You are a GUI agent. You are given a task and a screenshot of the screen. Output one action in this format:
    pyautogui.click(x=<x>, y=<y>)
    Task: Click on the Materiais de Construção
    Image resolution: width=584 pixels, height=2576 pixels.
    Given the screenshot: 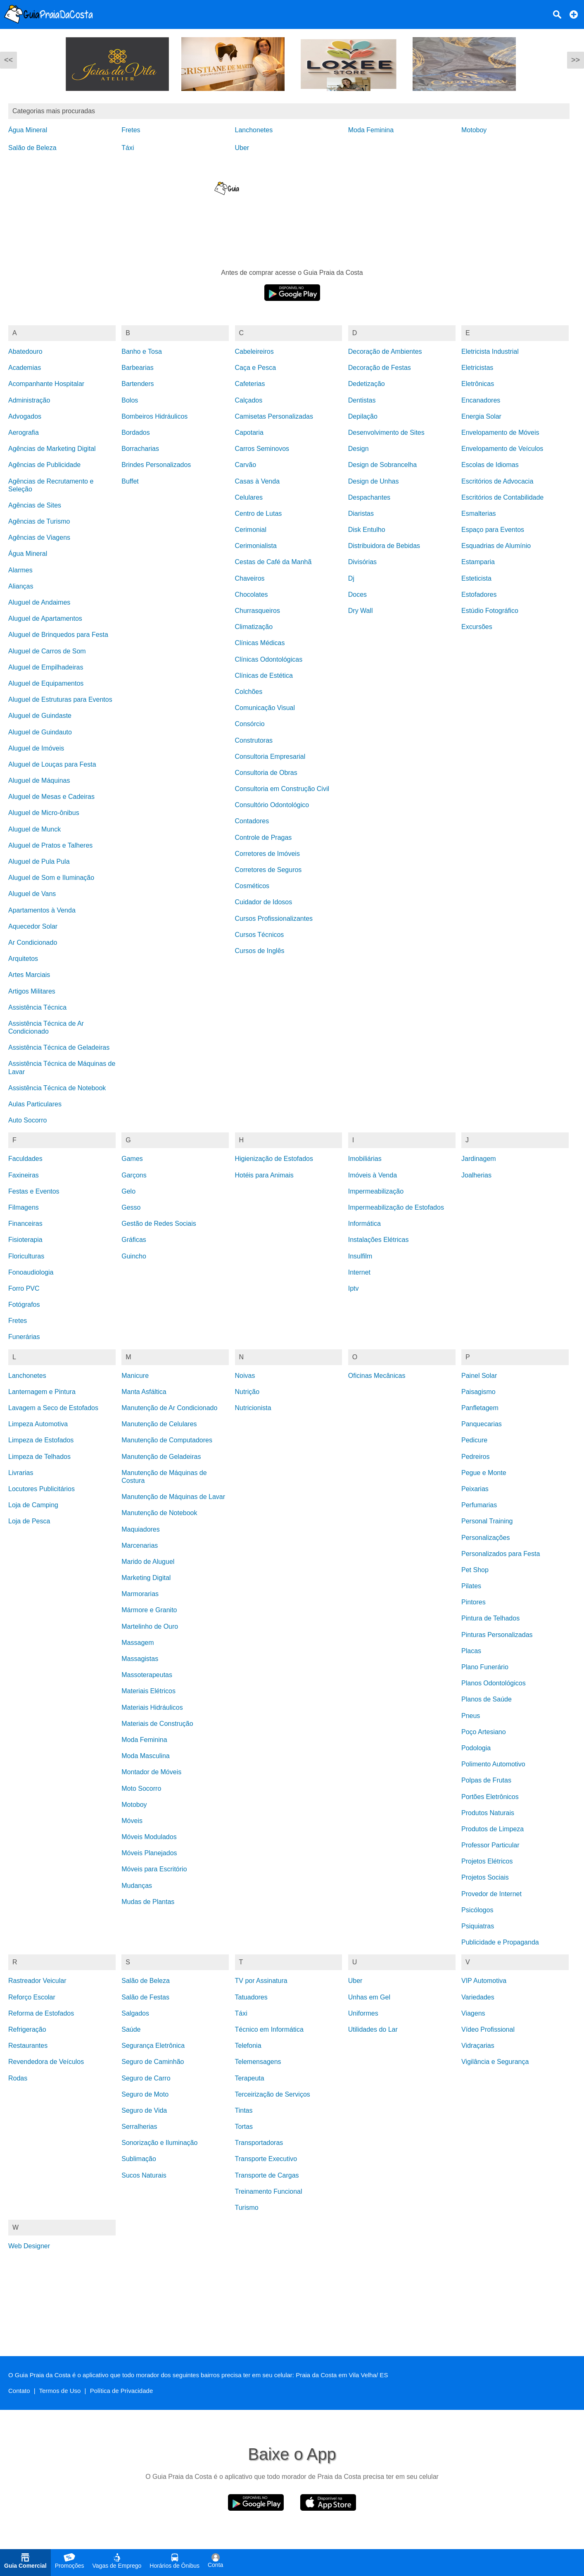 What is the action you would take?
    pyautogui.click(x=157, y=1723)
    